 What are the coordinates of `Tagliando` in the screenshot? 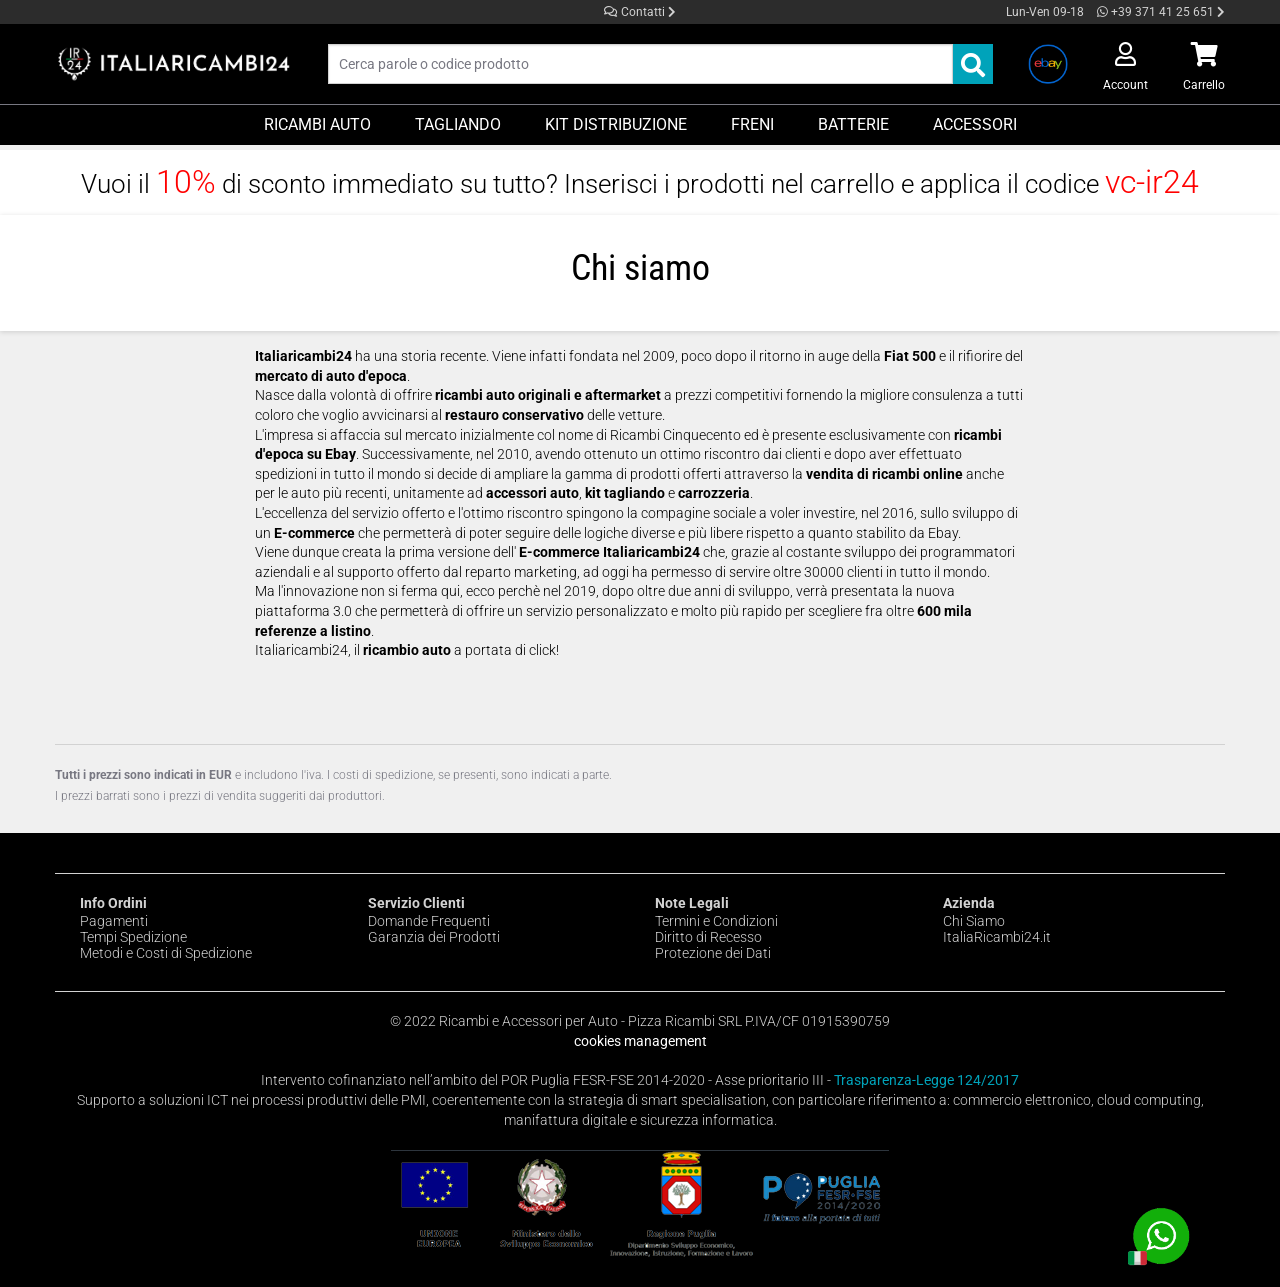 It's located at (458, 124).